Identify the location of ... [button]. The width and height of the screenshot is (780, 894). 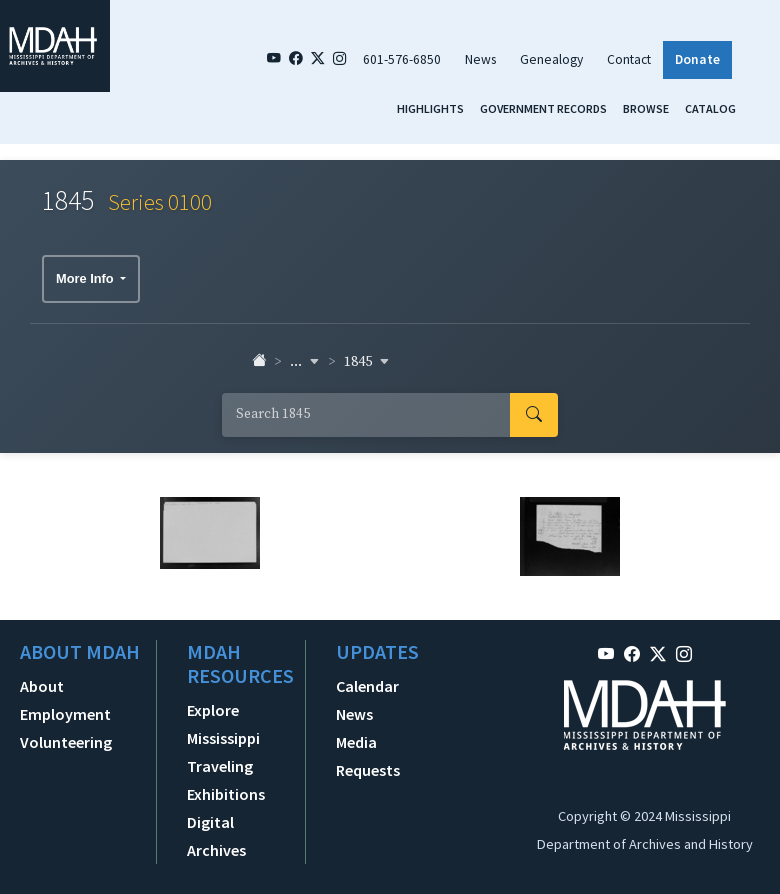
(305, 362).